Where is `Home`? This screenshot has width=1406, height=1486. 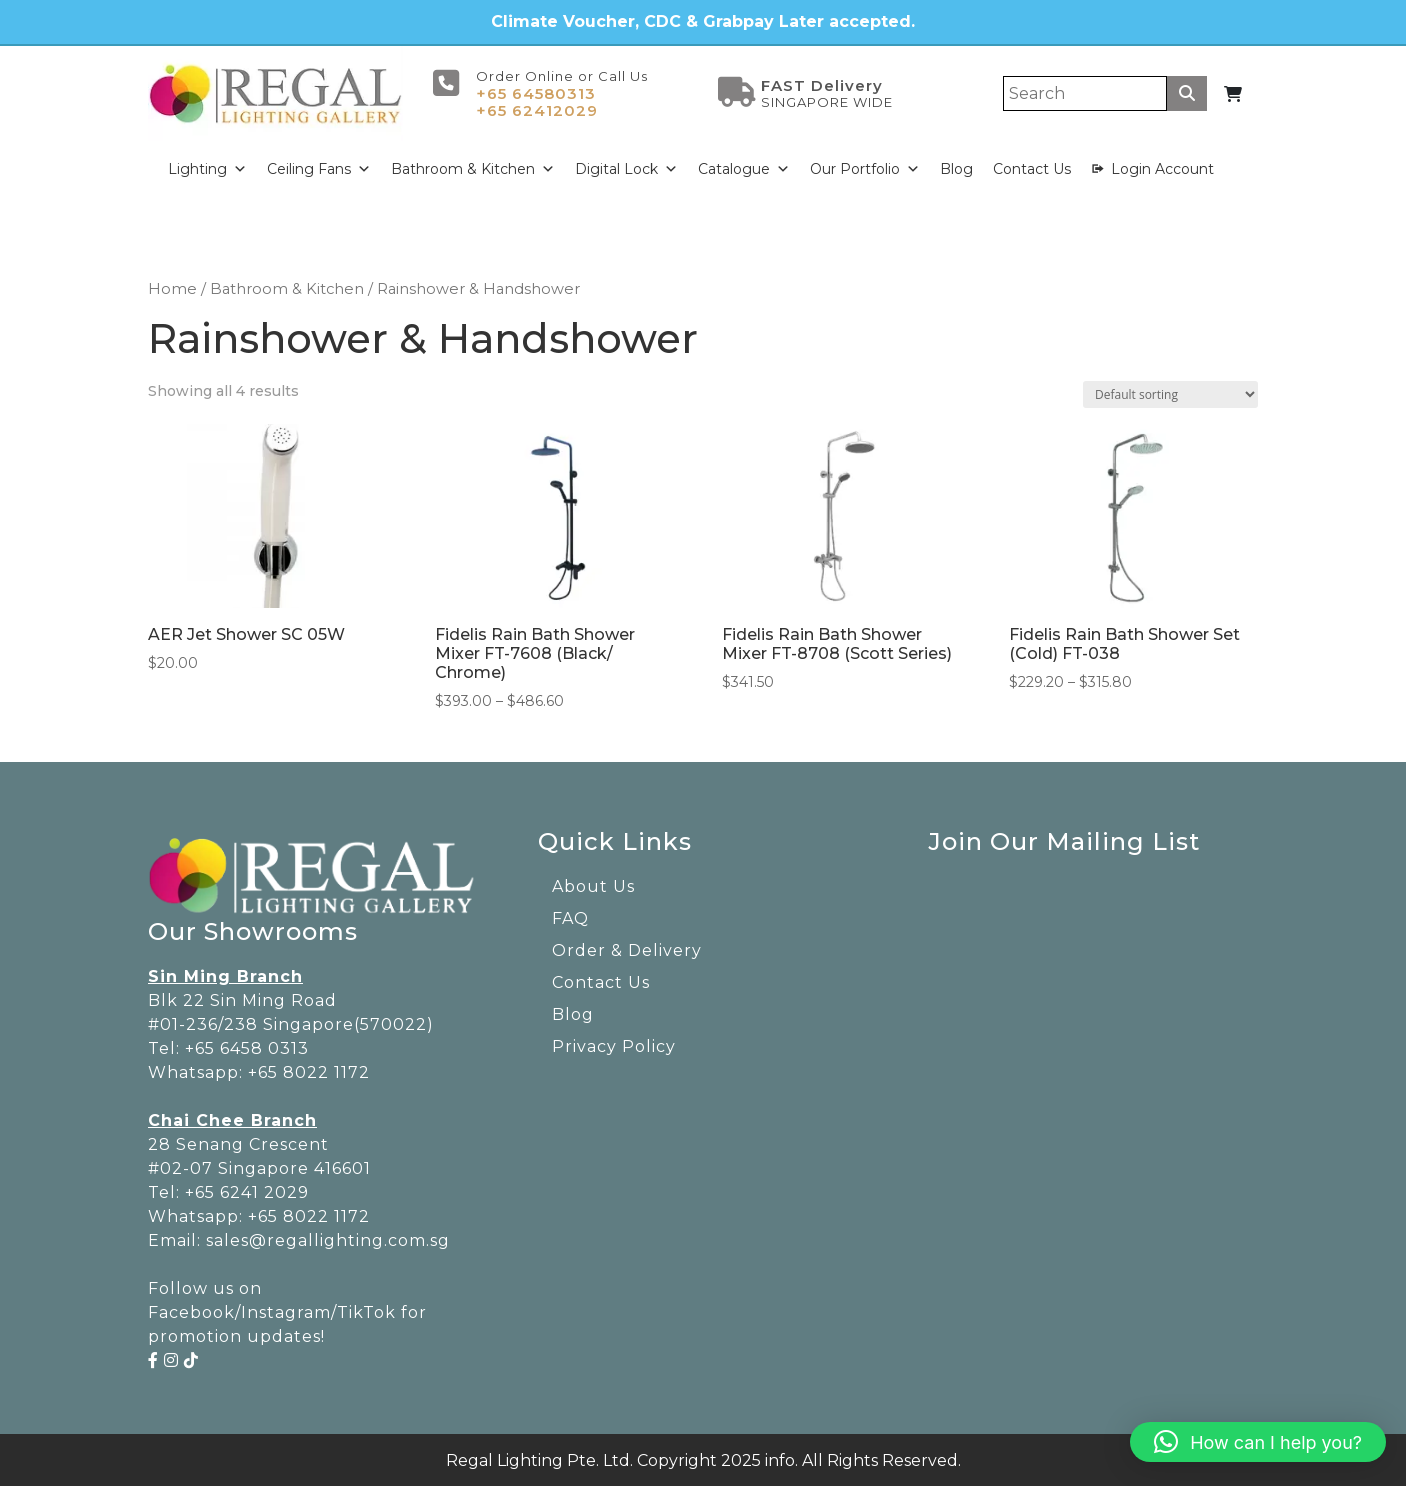
Home is located at coordinates (172, 287).